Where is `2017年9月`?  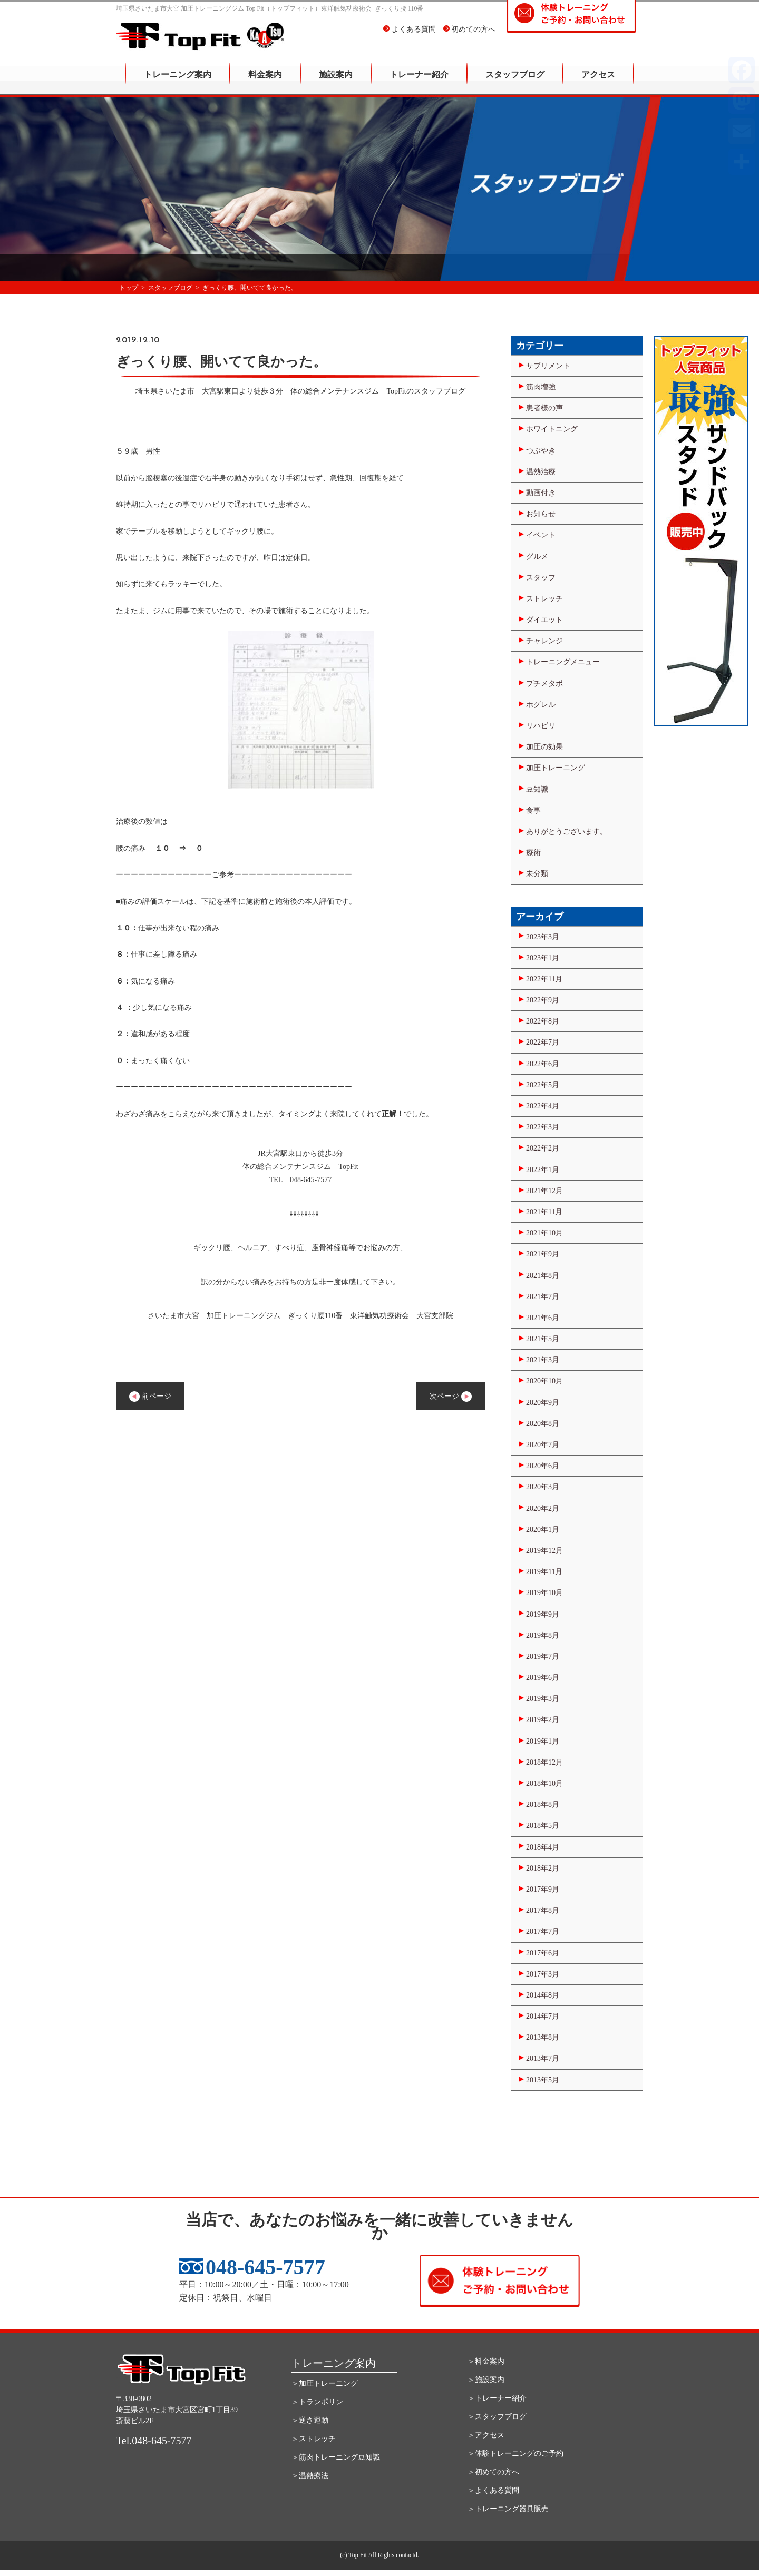
2017年9月 is located at coordinates (542, 1889).